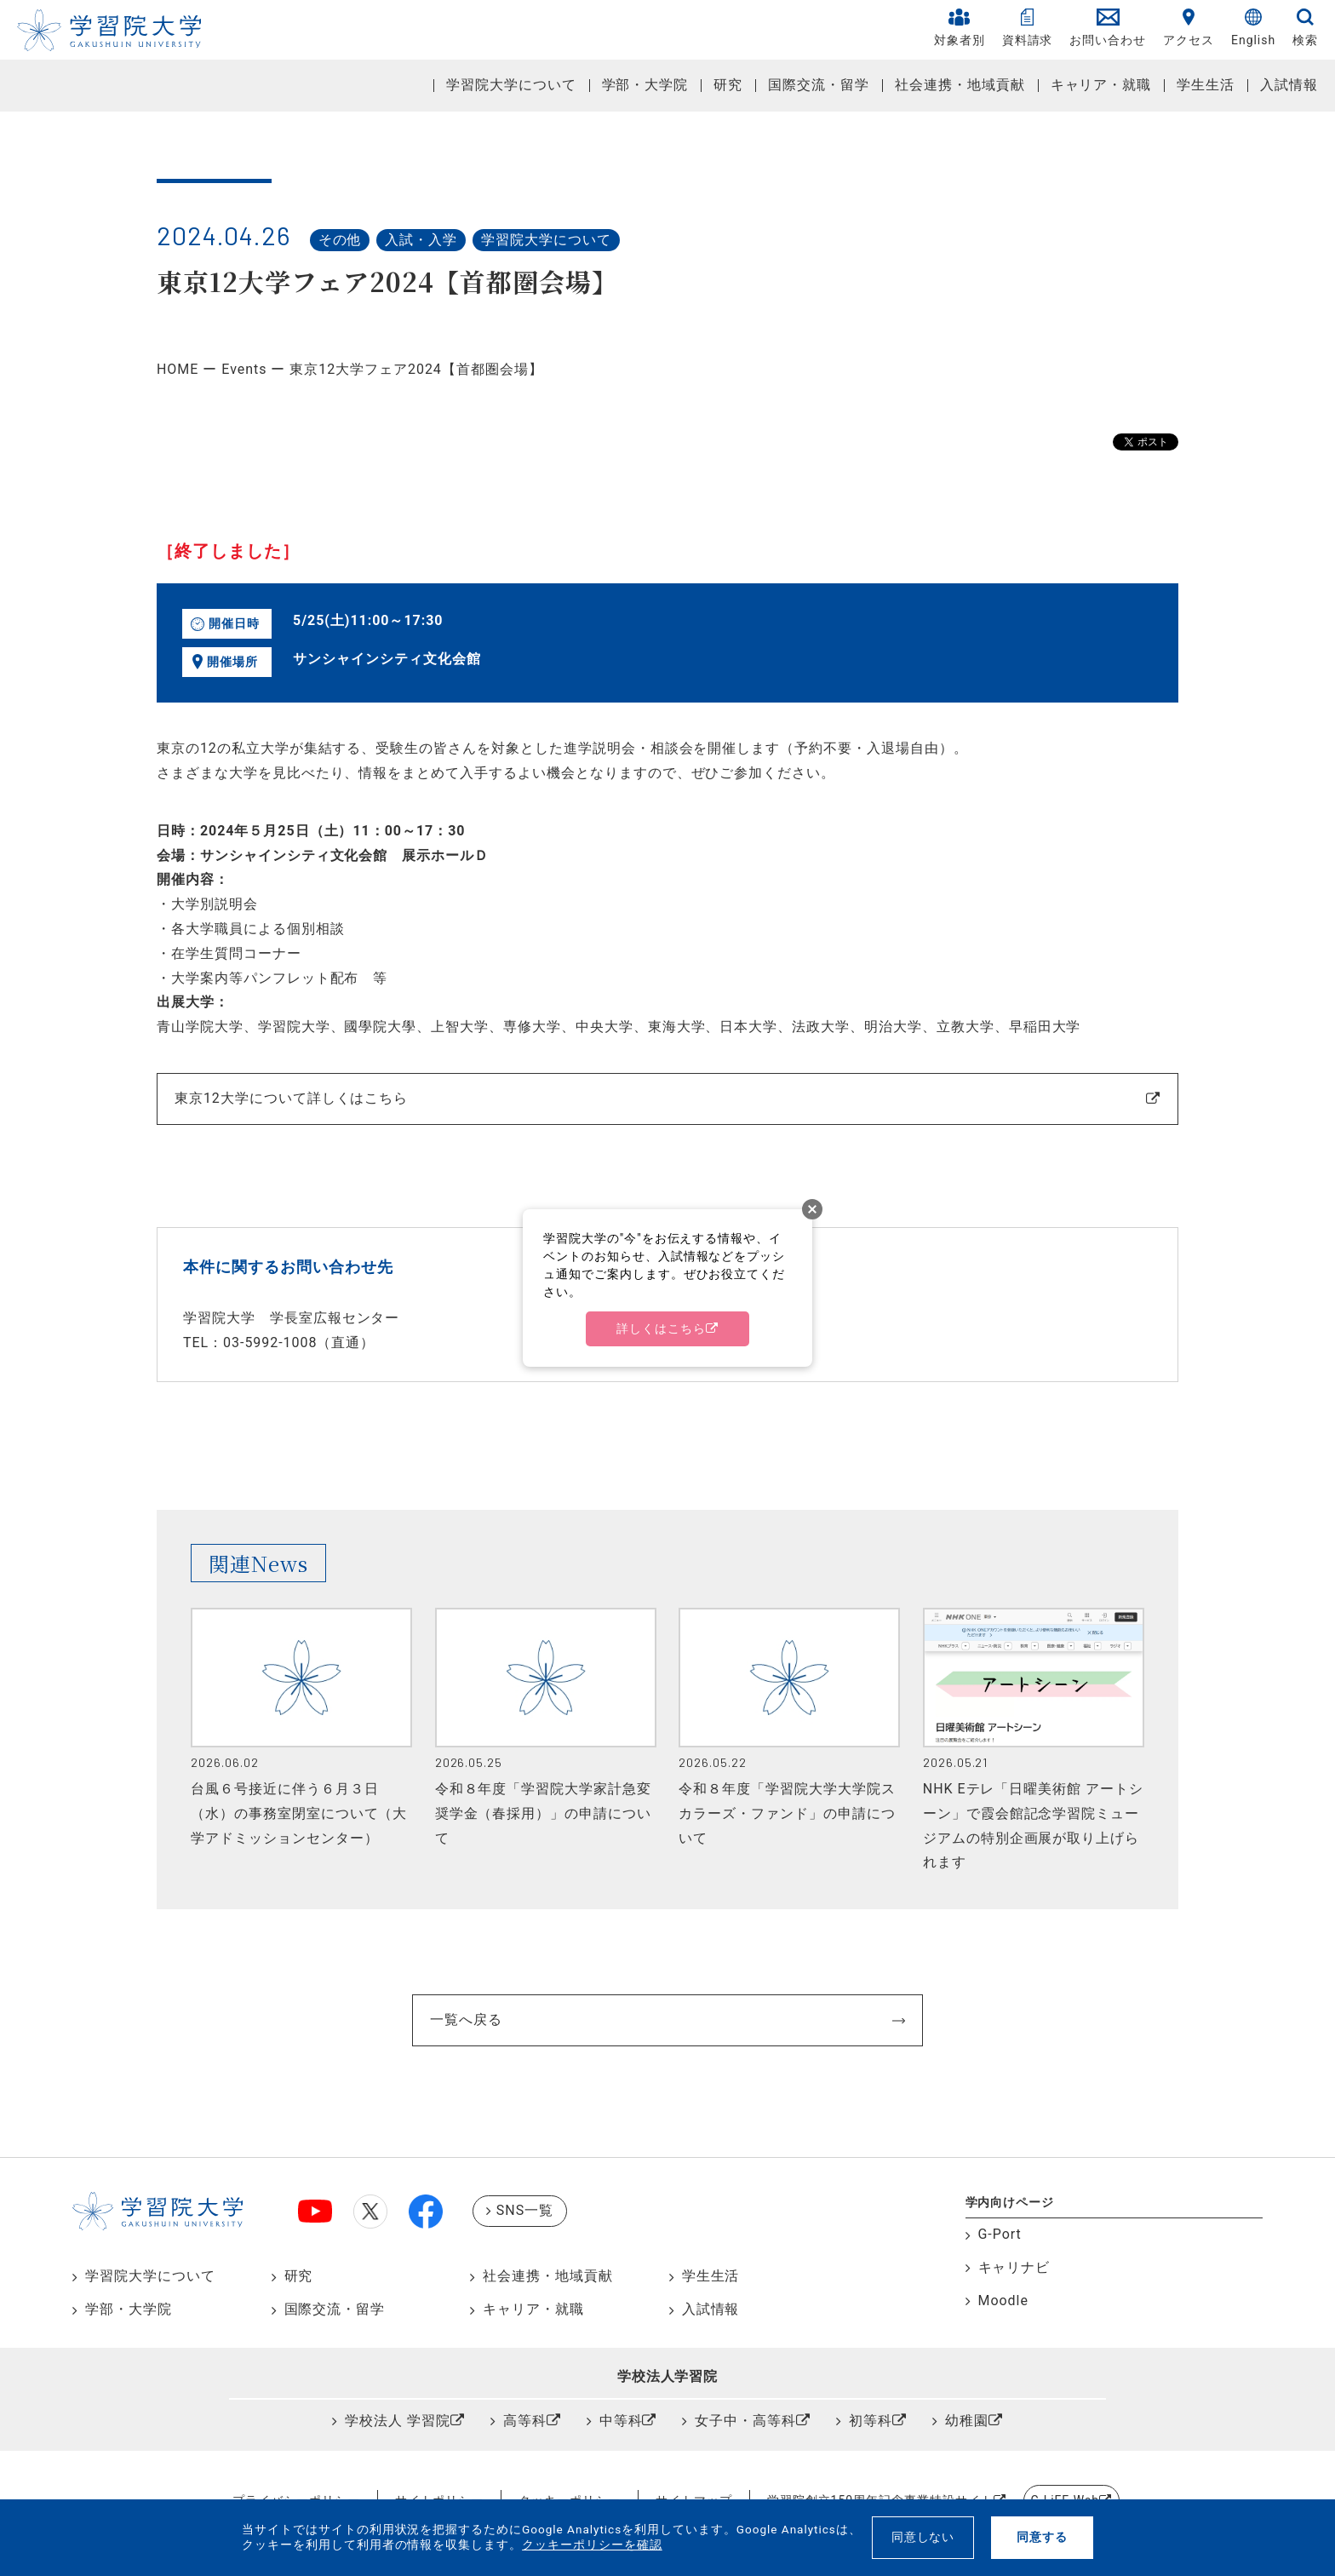  I want to click on 学校法人 学習院, so click(397, 2420).